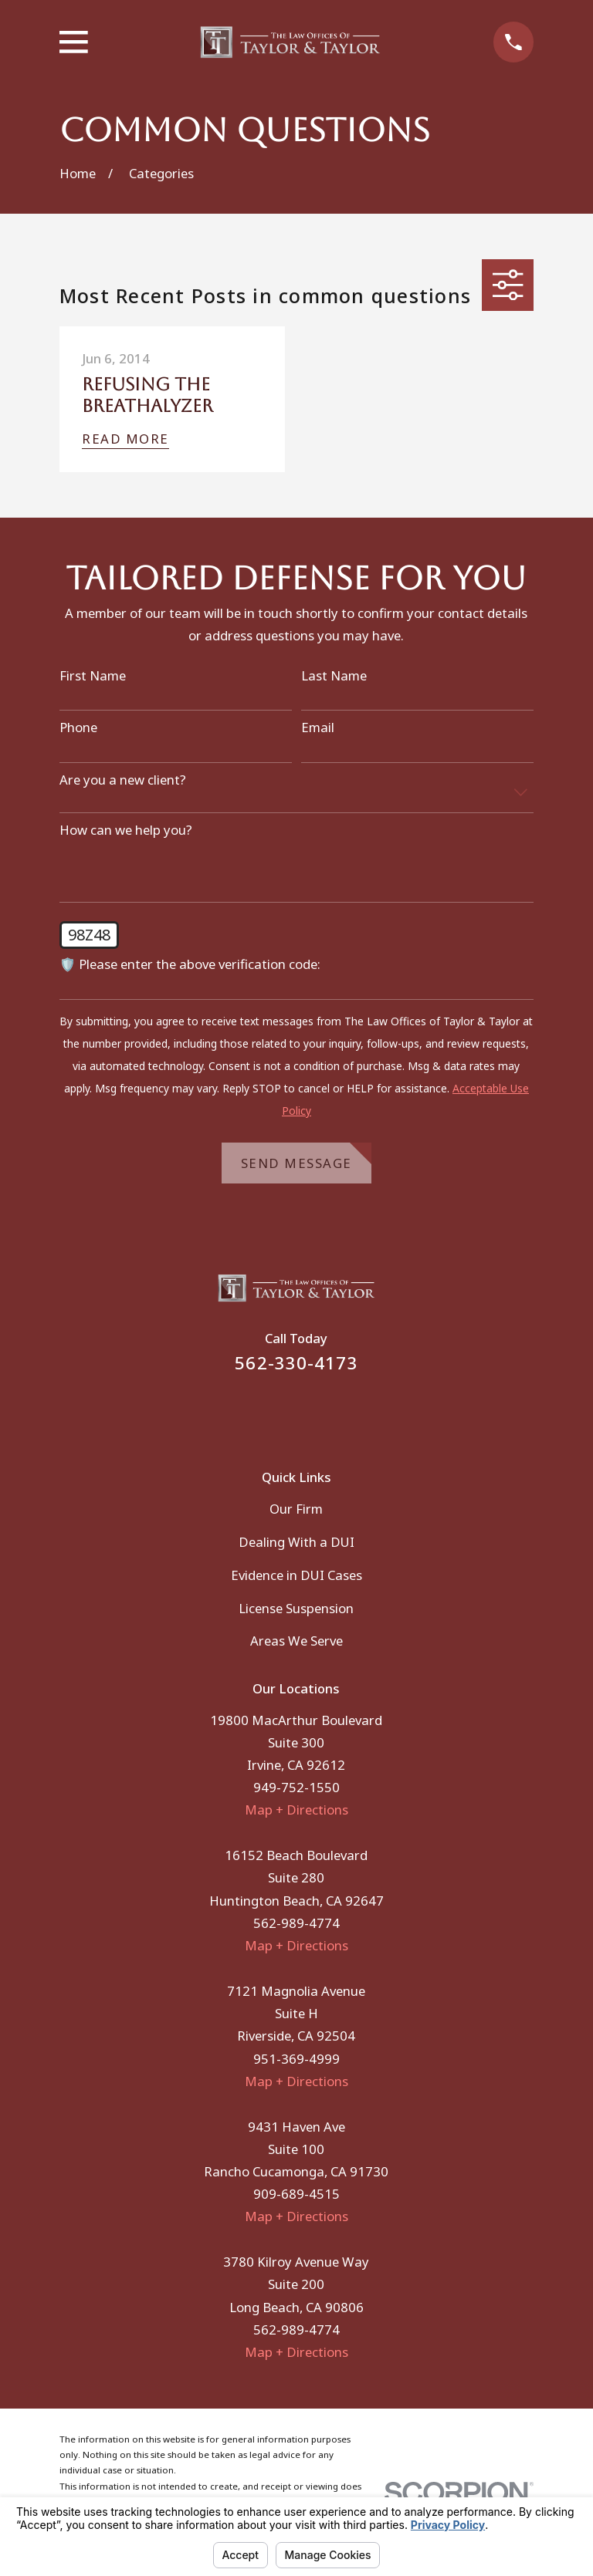 This screenshot has height=2576, width=593. What do you see at coordinates (125, 830) in the screenshot?
I see `How can we help you?` at bounding box center [125, 830].